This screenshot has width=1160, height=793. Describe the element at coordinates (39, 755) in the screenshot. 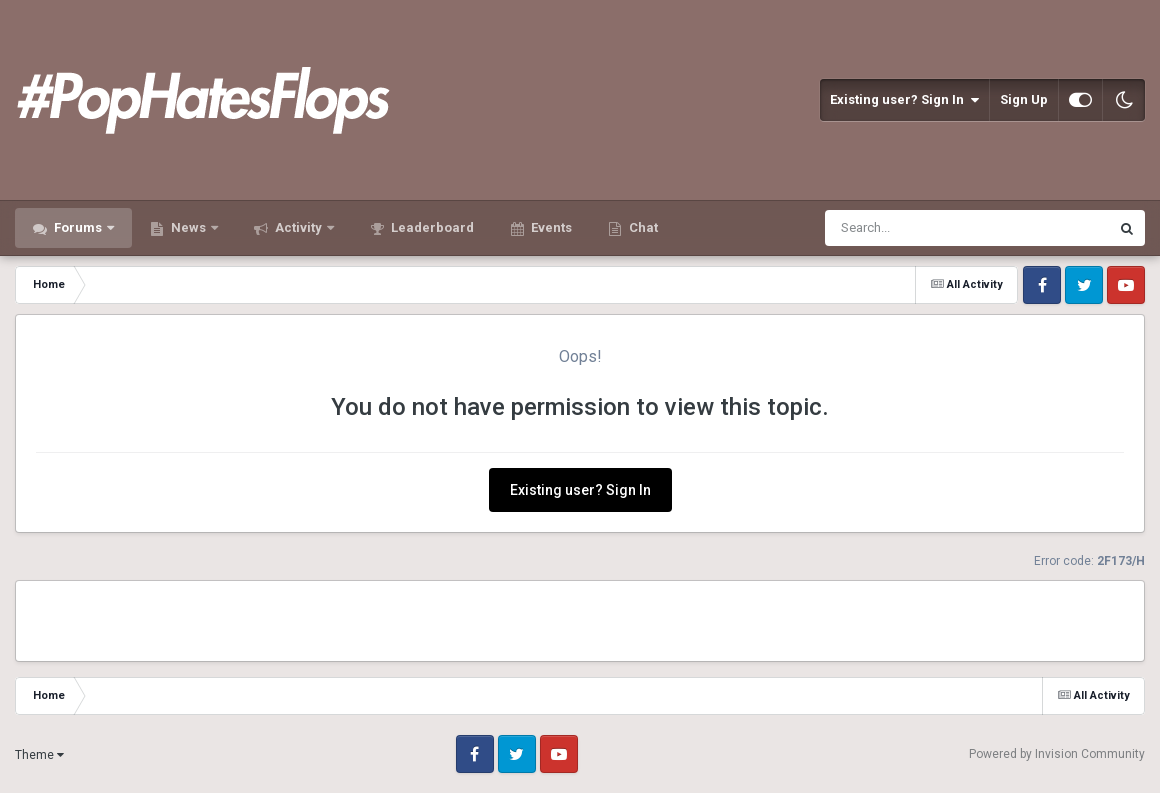

I see `Theme` at that location.